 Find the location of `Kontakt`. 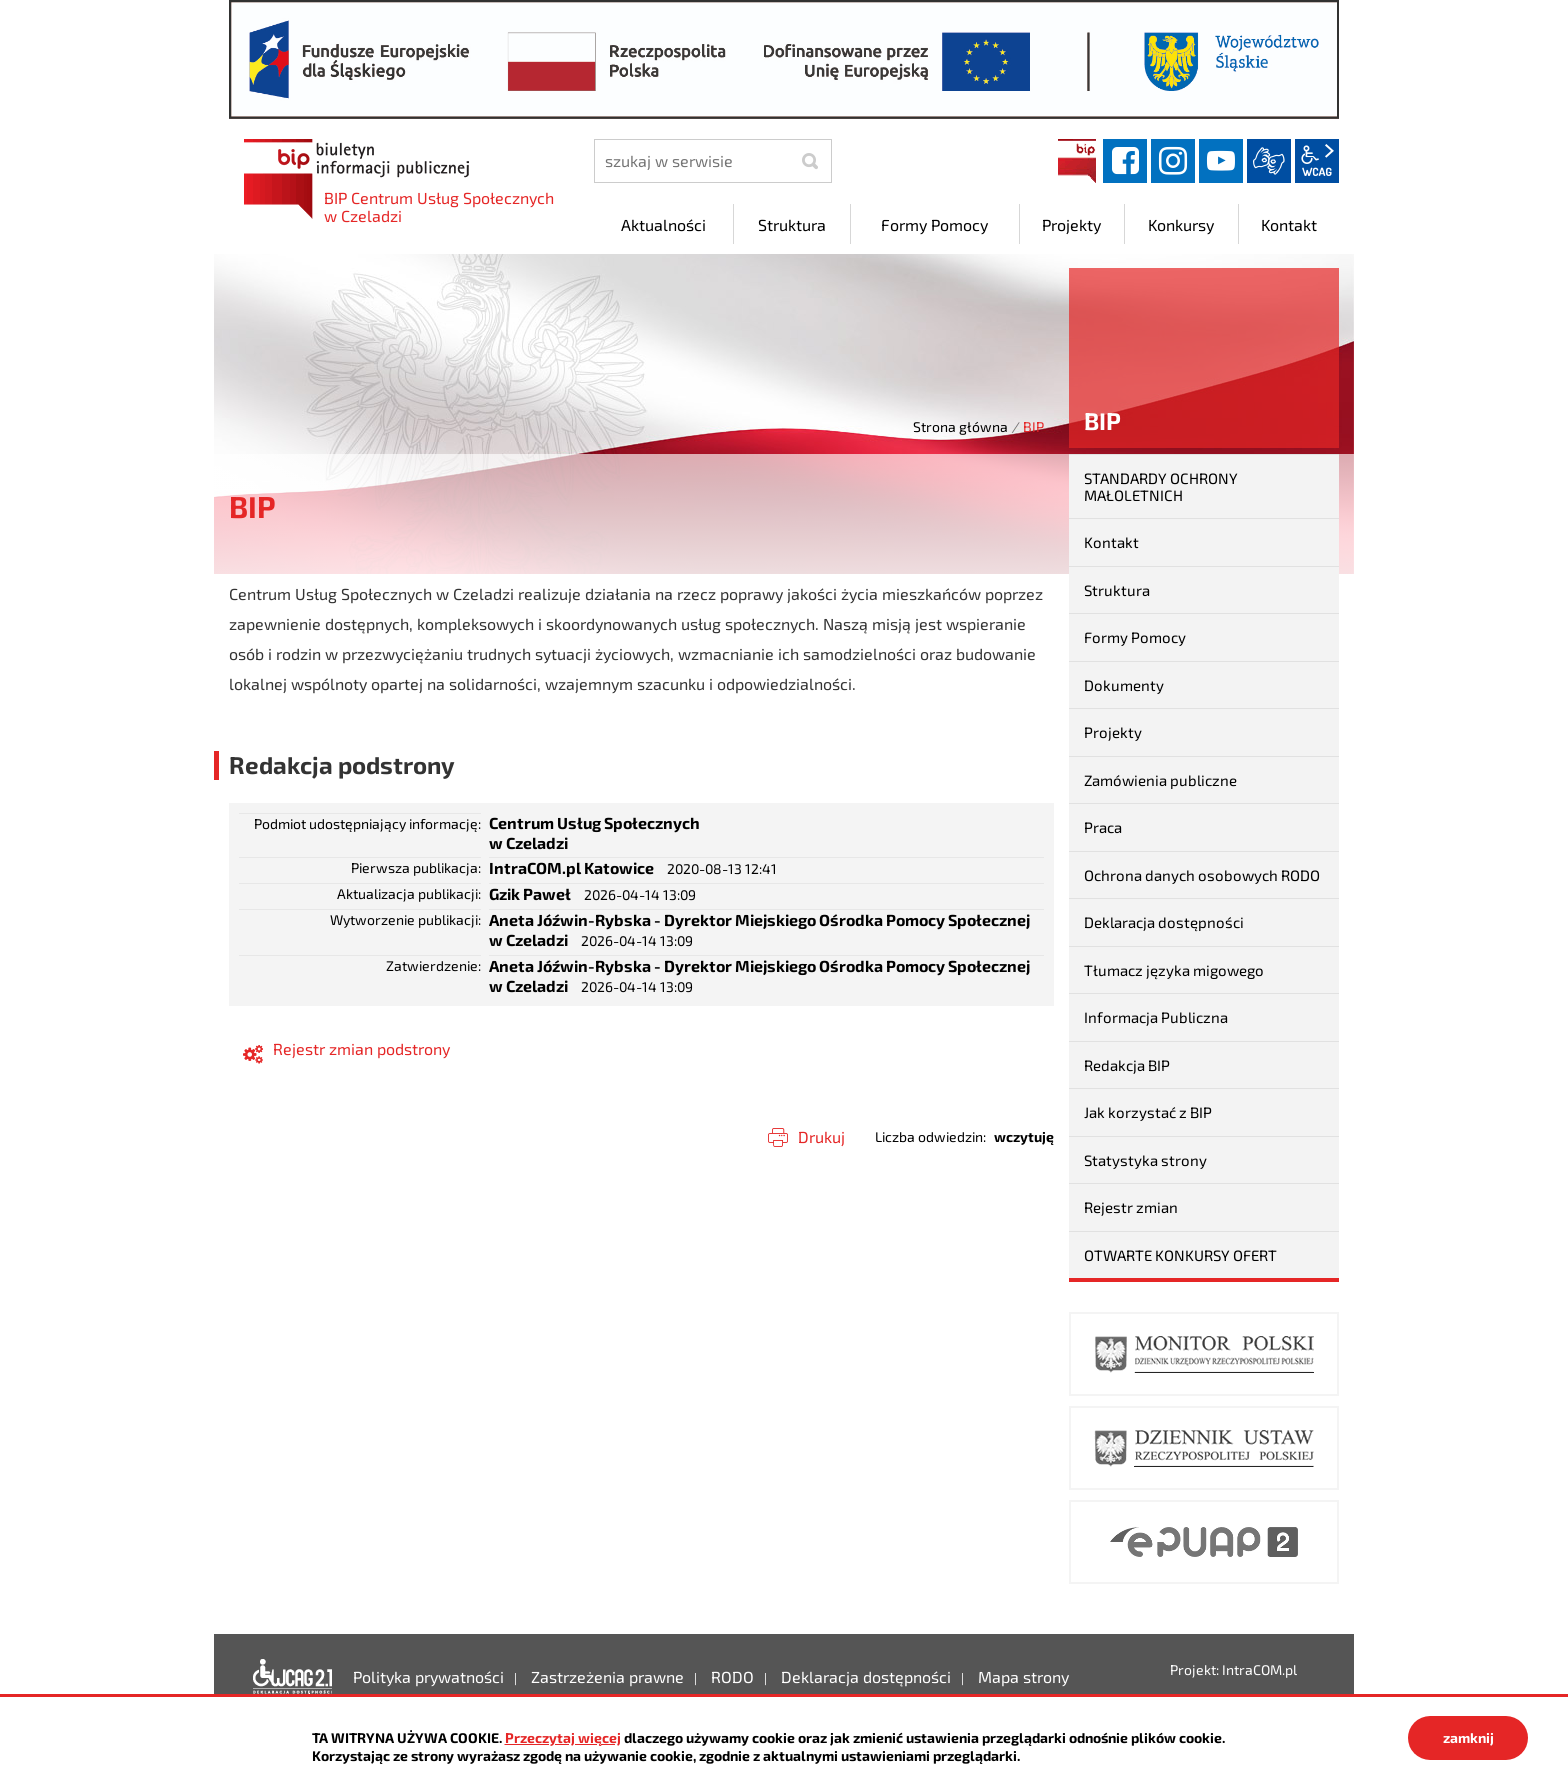

Kontakt is located at coordinates (1111, 542).